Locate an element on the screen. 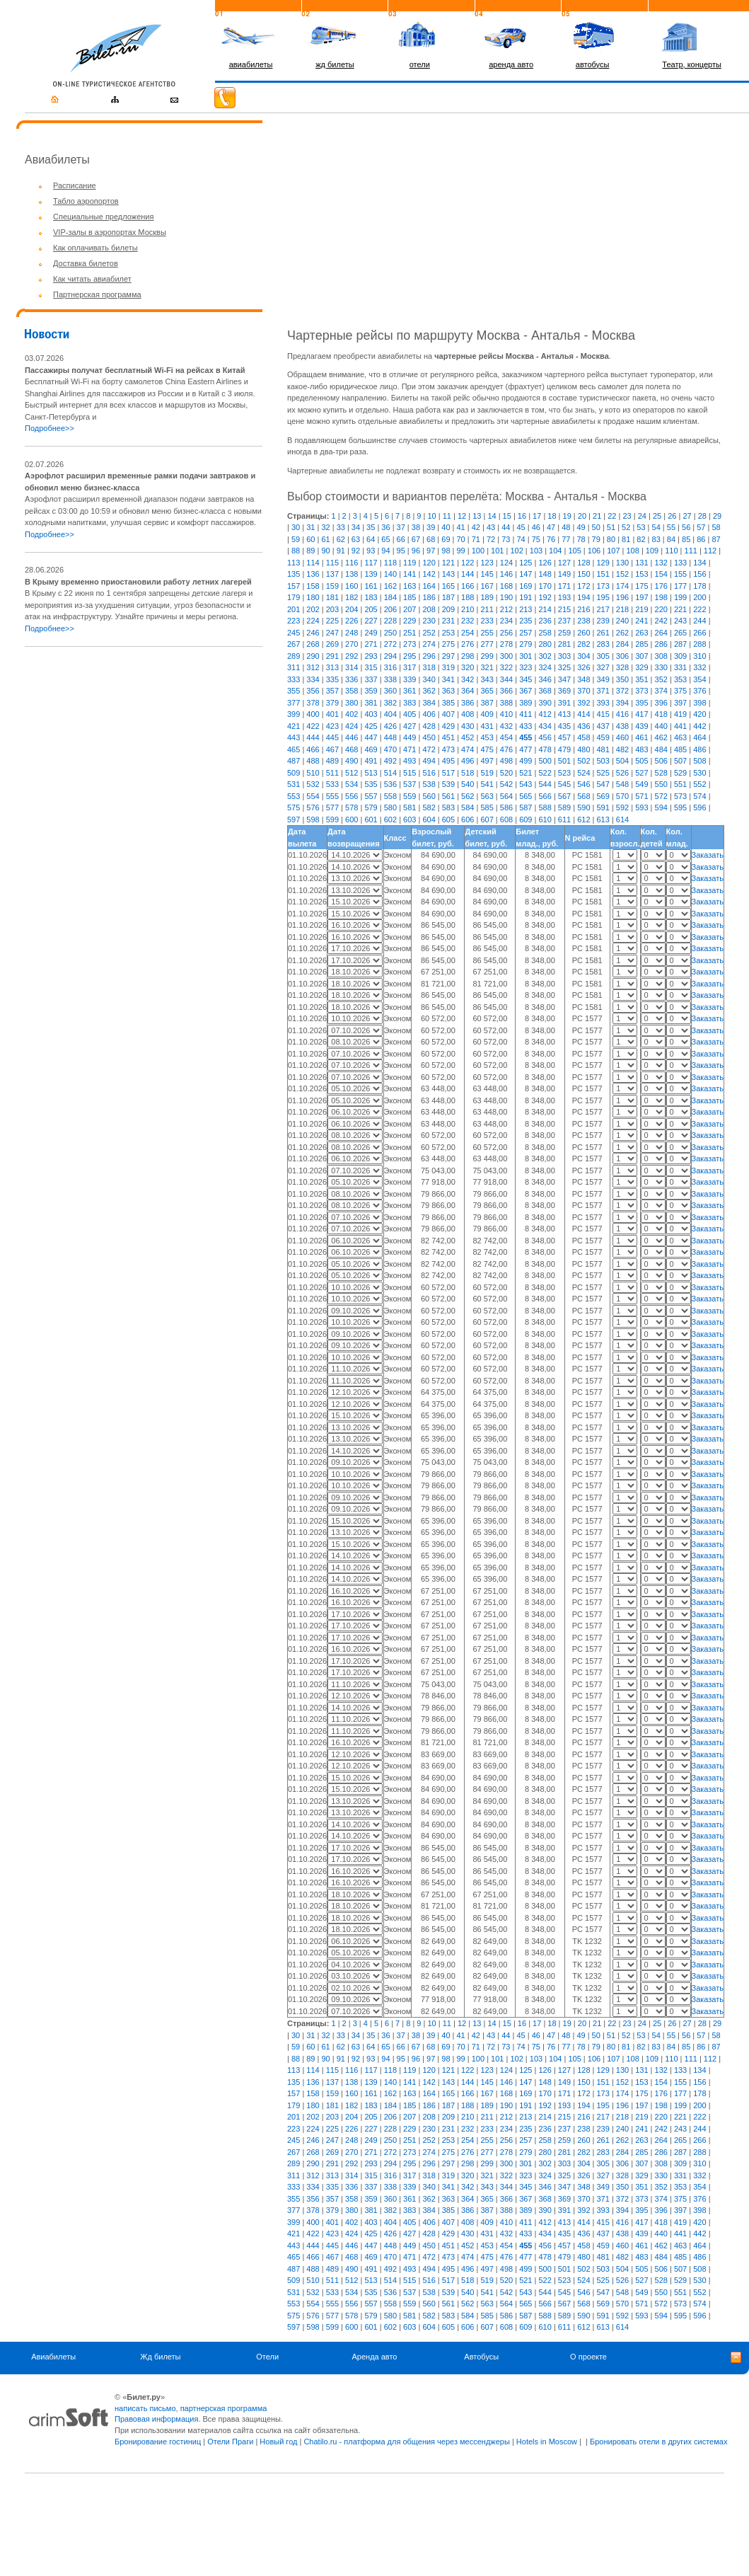 The height and width of the screenshot is (2576, 749). 345 is located at coordinates (525, 679).